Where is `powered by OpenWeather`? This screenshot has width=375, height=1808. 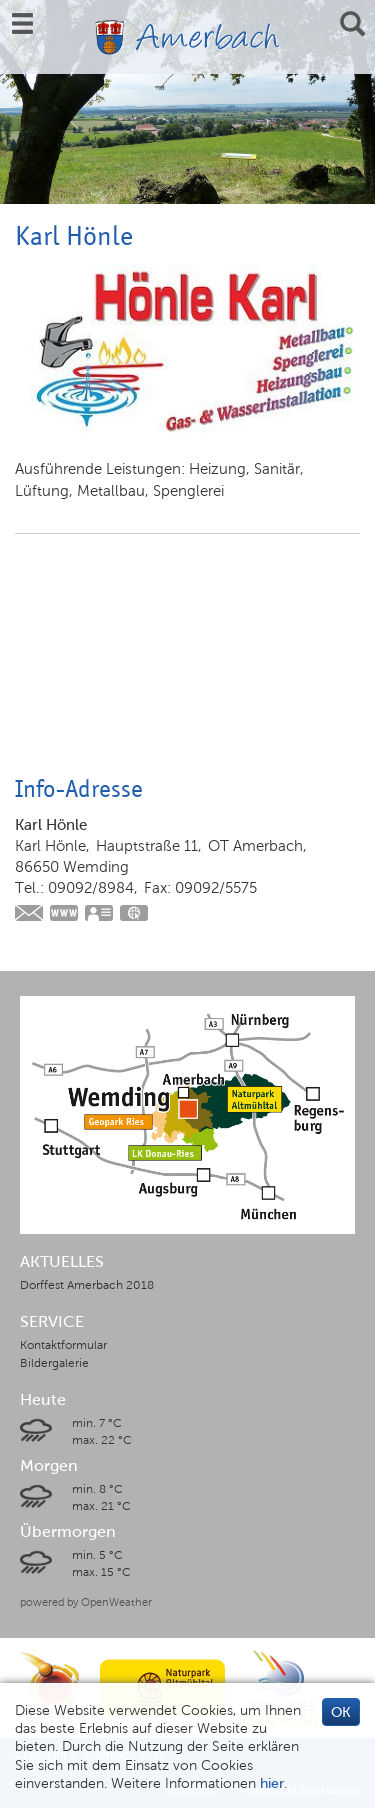
powered by OpenWeather is located at coordinates (86, 1602).